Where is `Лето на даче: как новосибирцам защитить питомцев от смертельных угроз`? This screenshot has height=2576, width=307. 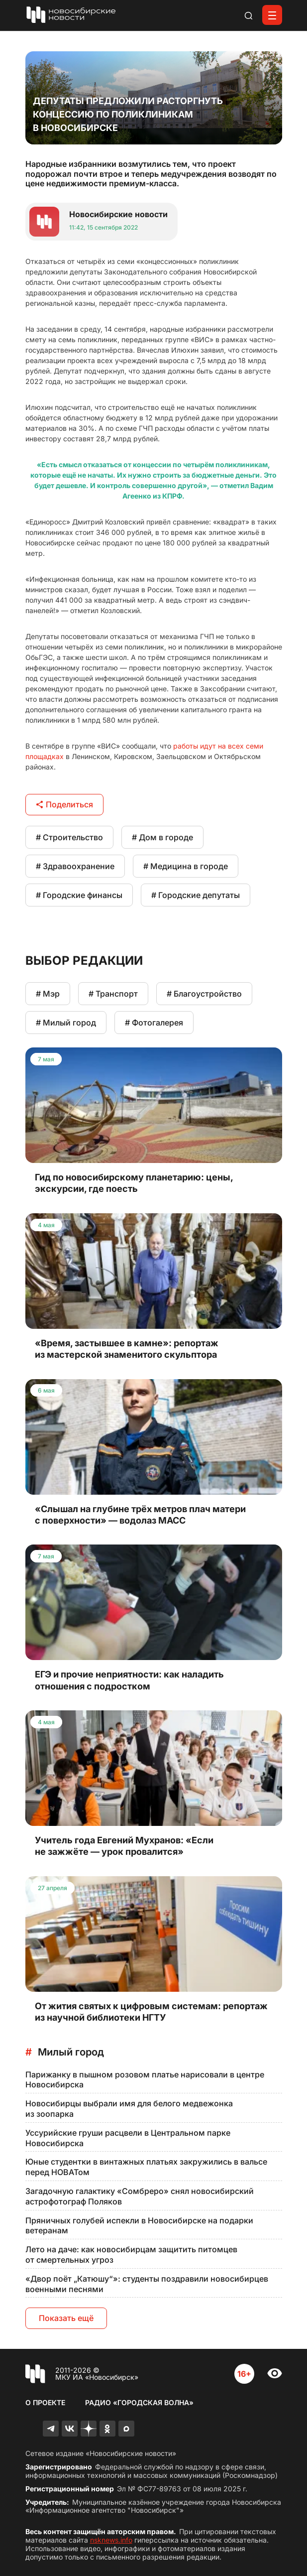 Лето на даче: как новосибирцам защитить питомцев от смертельных угроз is located at coordinates (131, 2254).